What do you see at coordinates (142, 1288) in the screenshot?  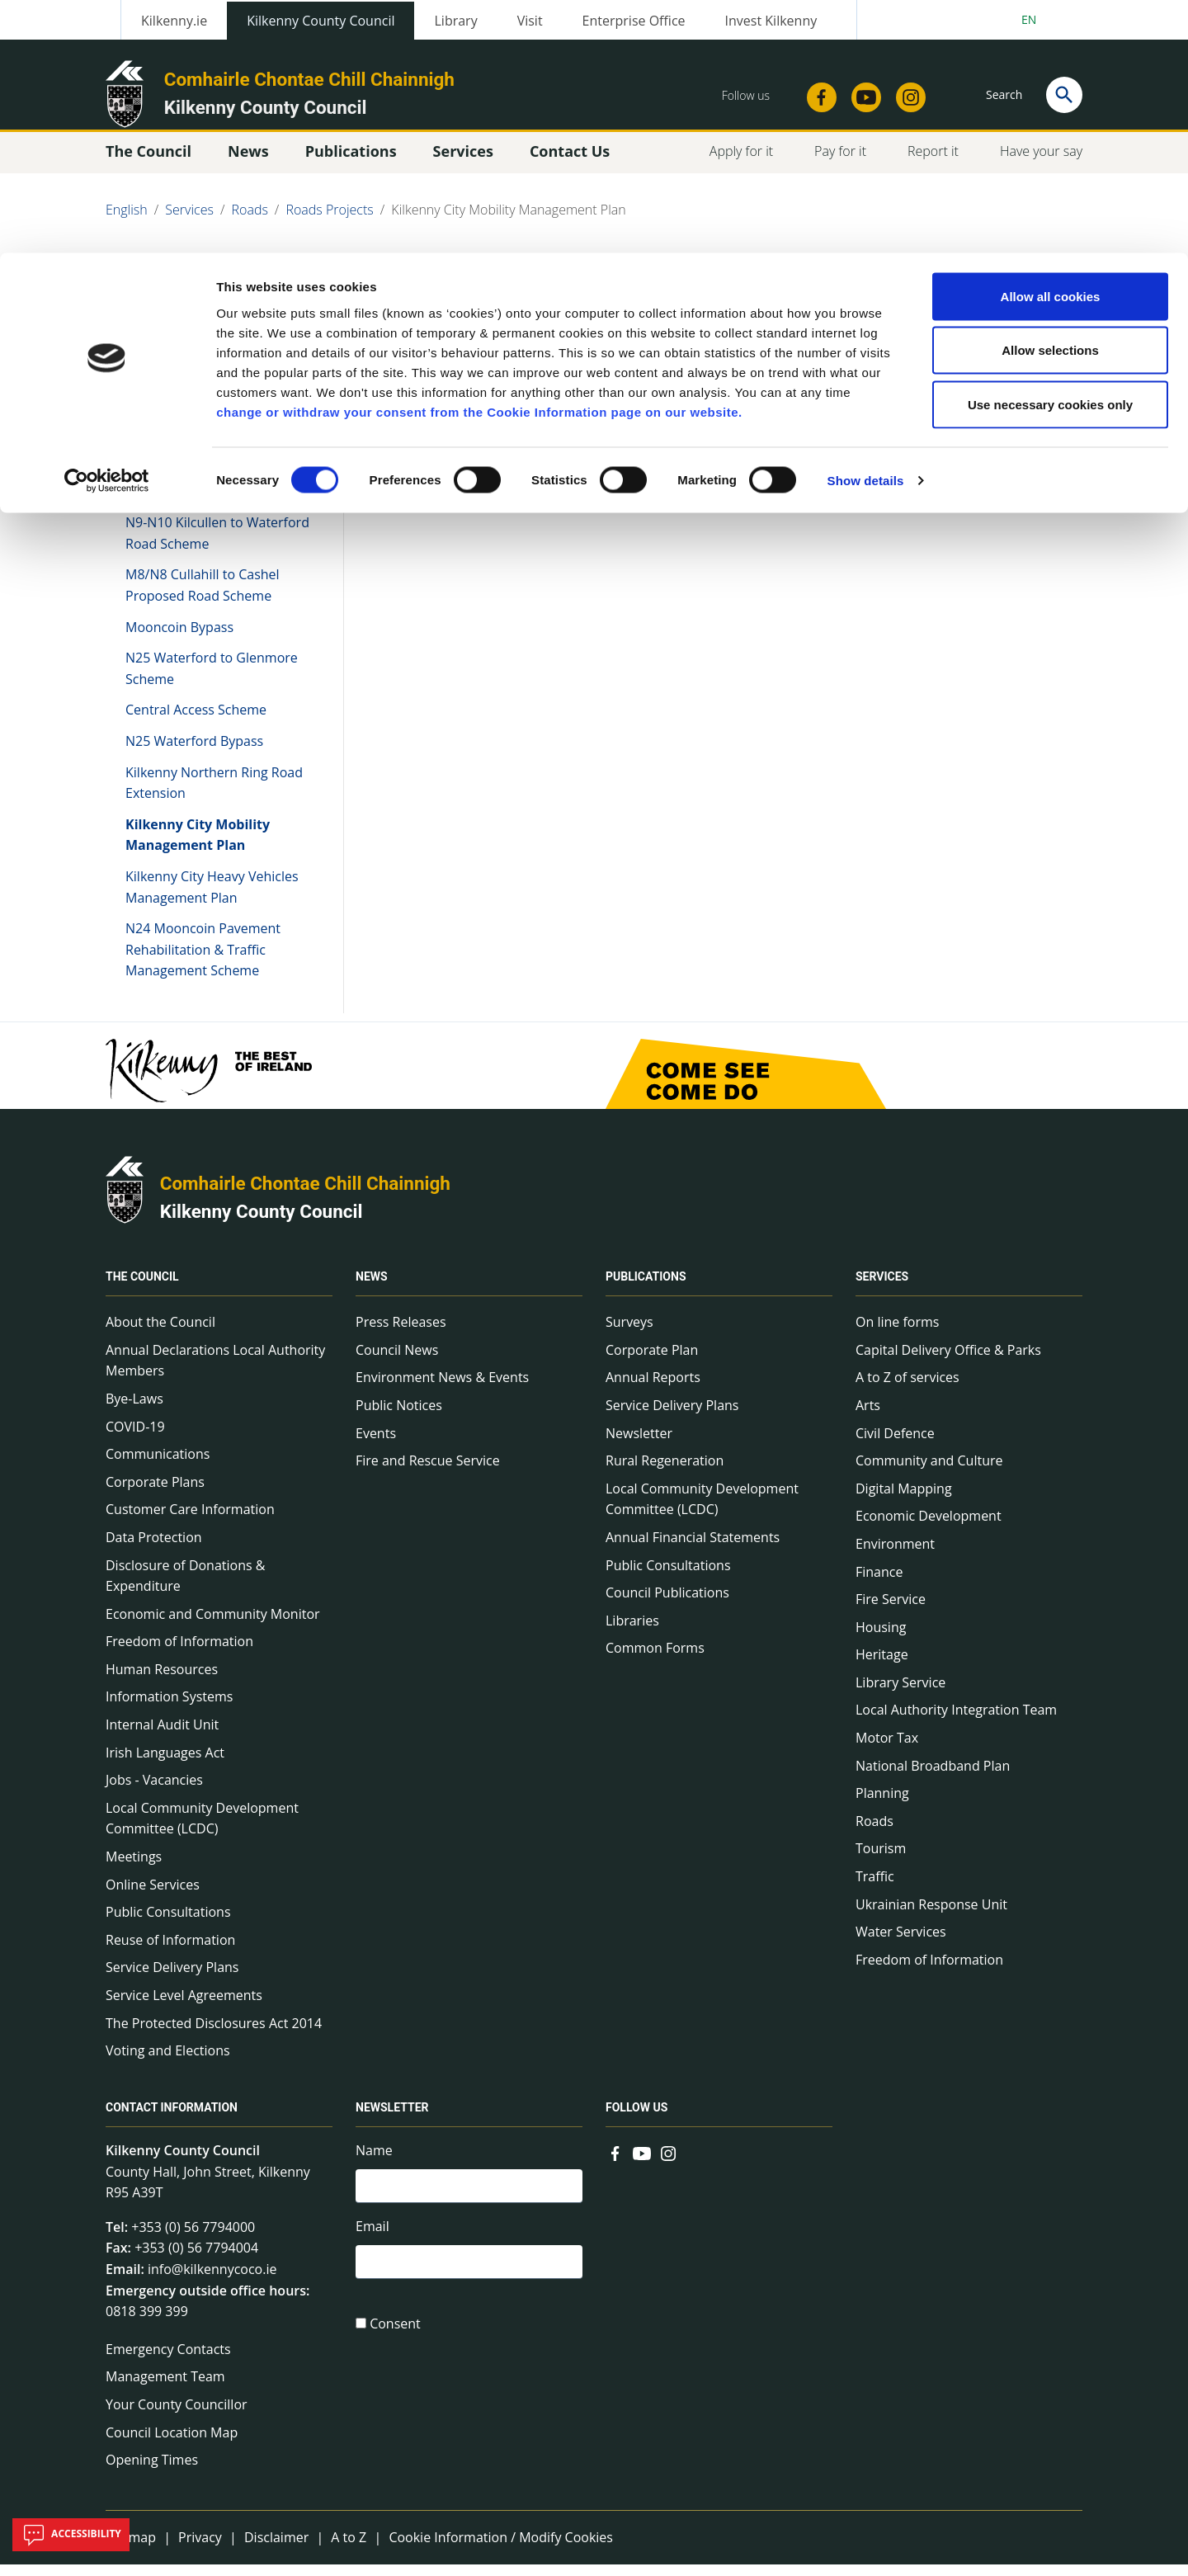 I see `The Council` at bounding box center [142, 1288].